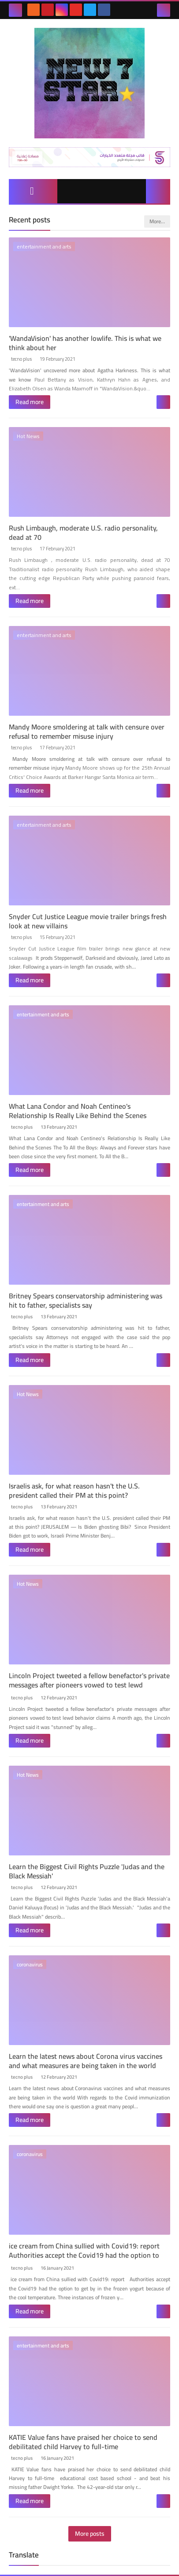  What do you see at coordinates (29, 402) in the screenshot?
I see `Read more` at bounding box center [29, 402].